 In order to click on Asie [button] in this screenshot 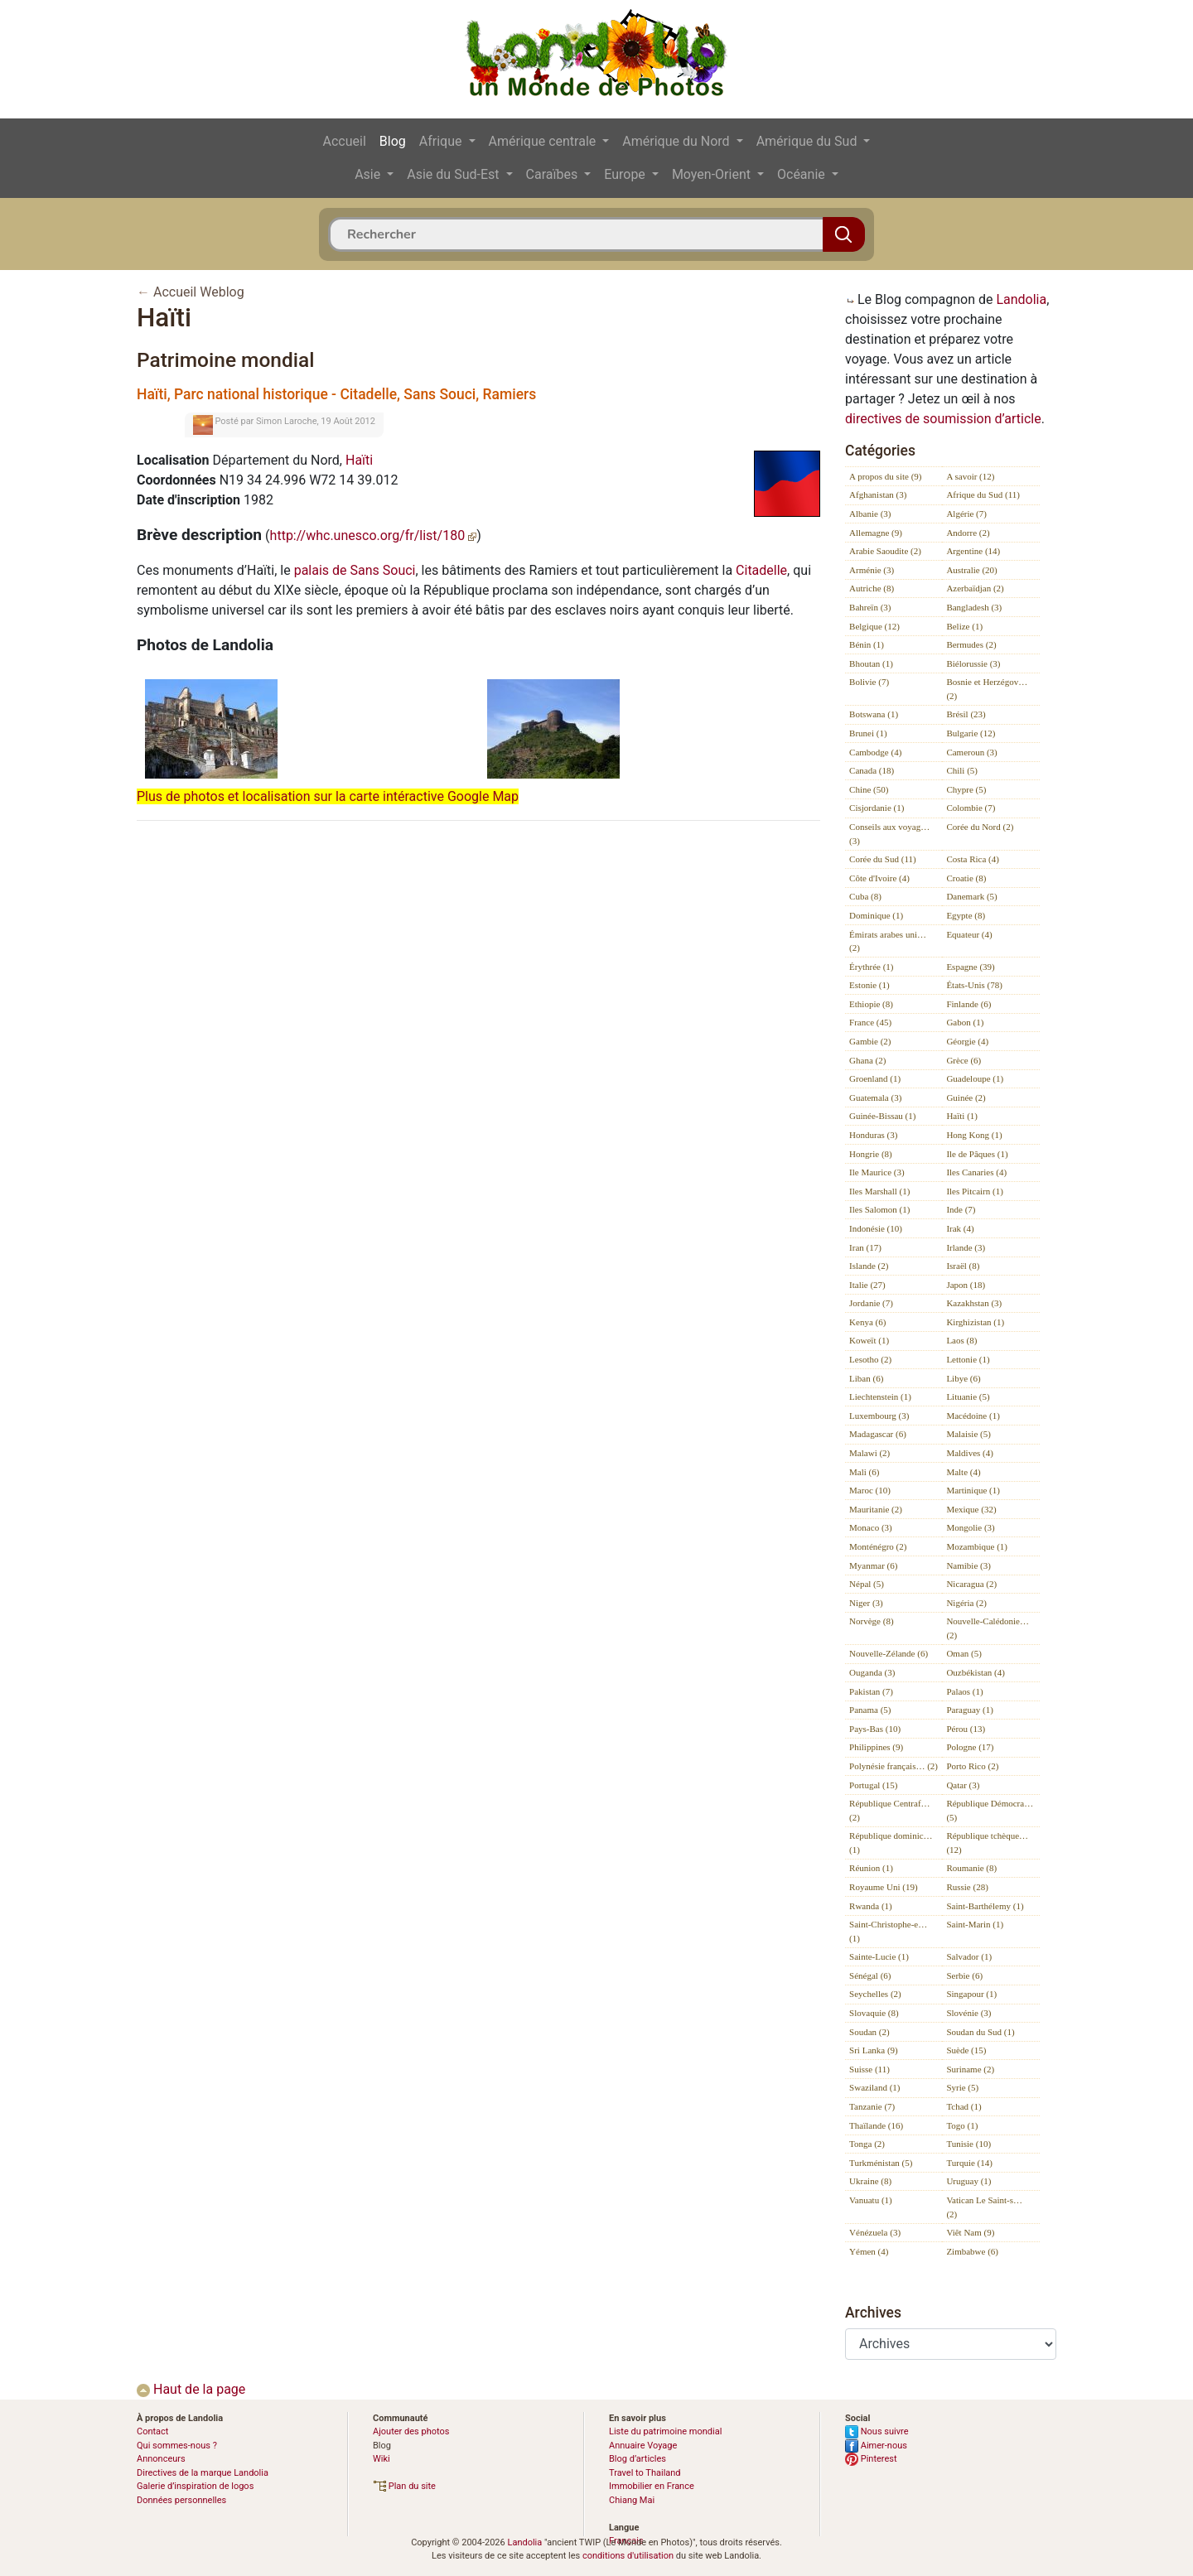, I will do `click(369, 174)`.